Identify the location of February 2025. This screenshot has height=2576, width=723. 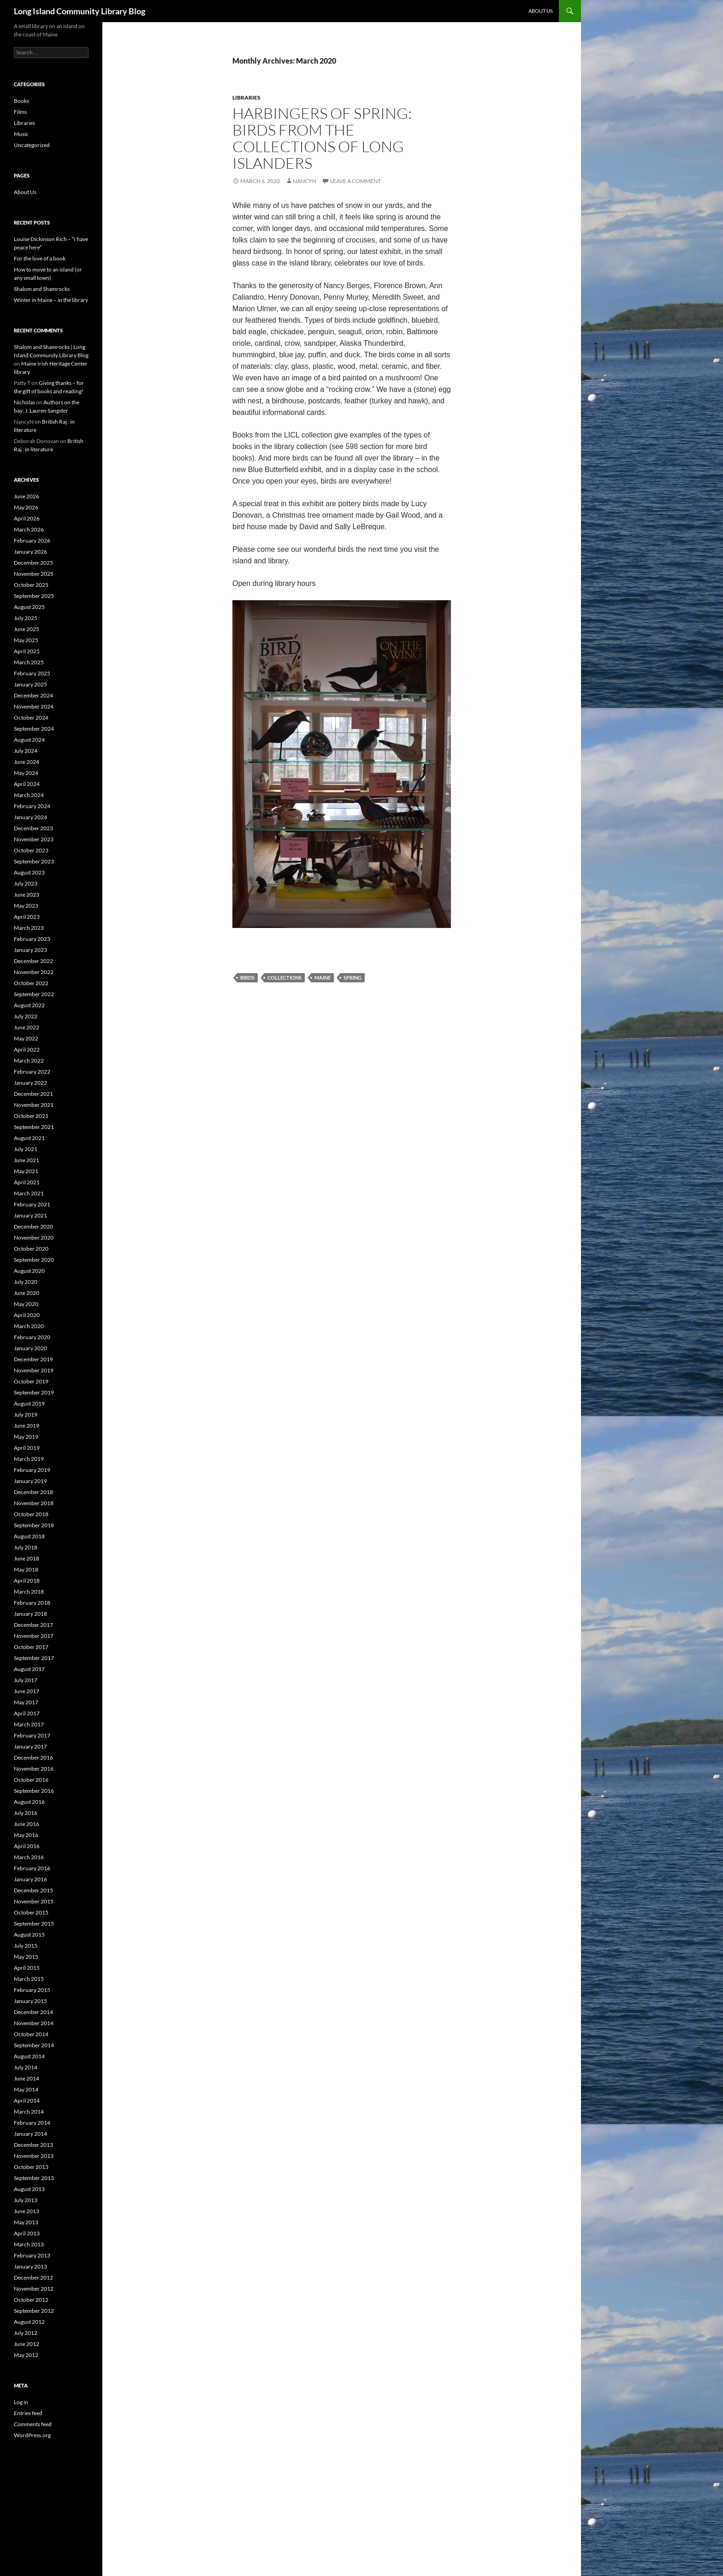
(32, 673).